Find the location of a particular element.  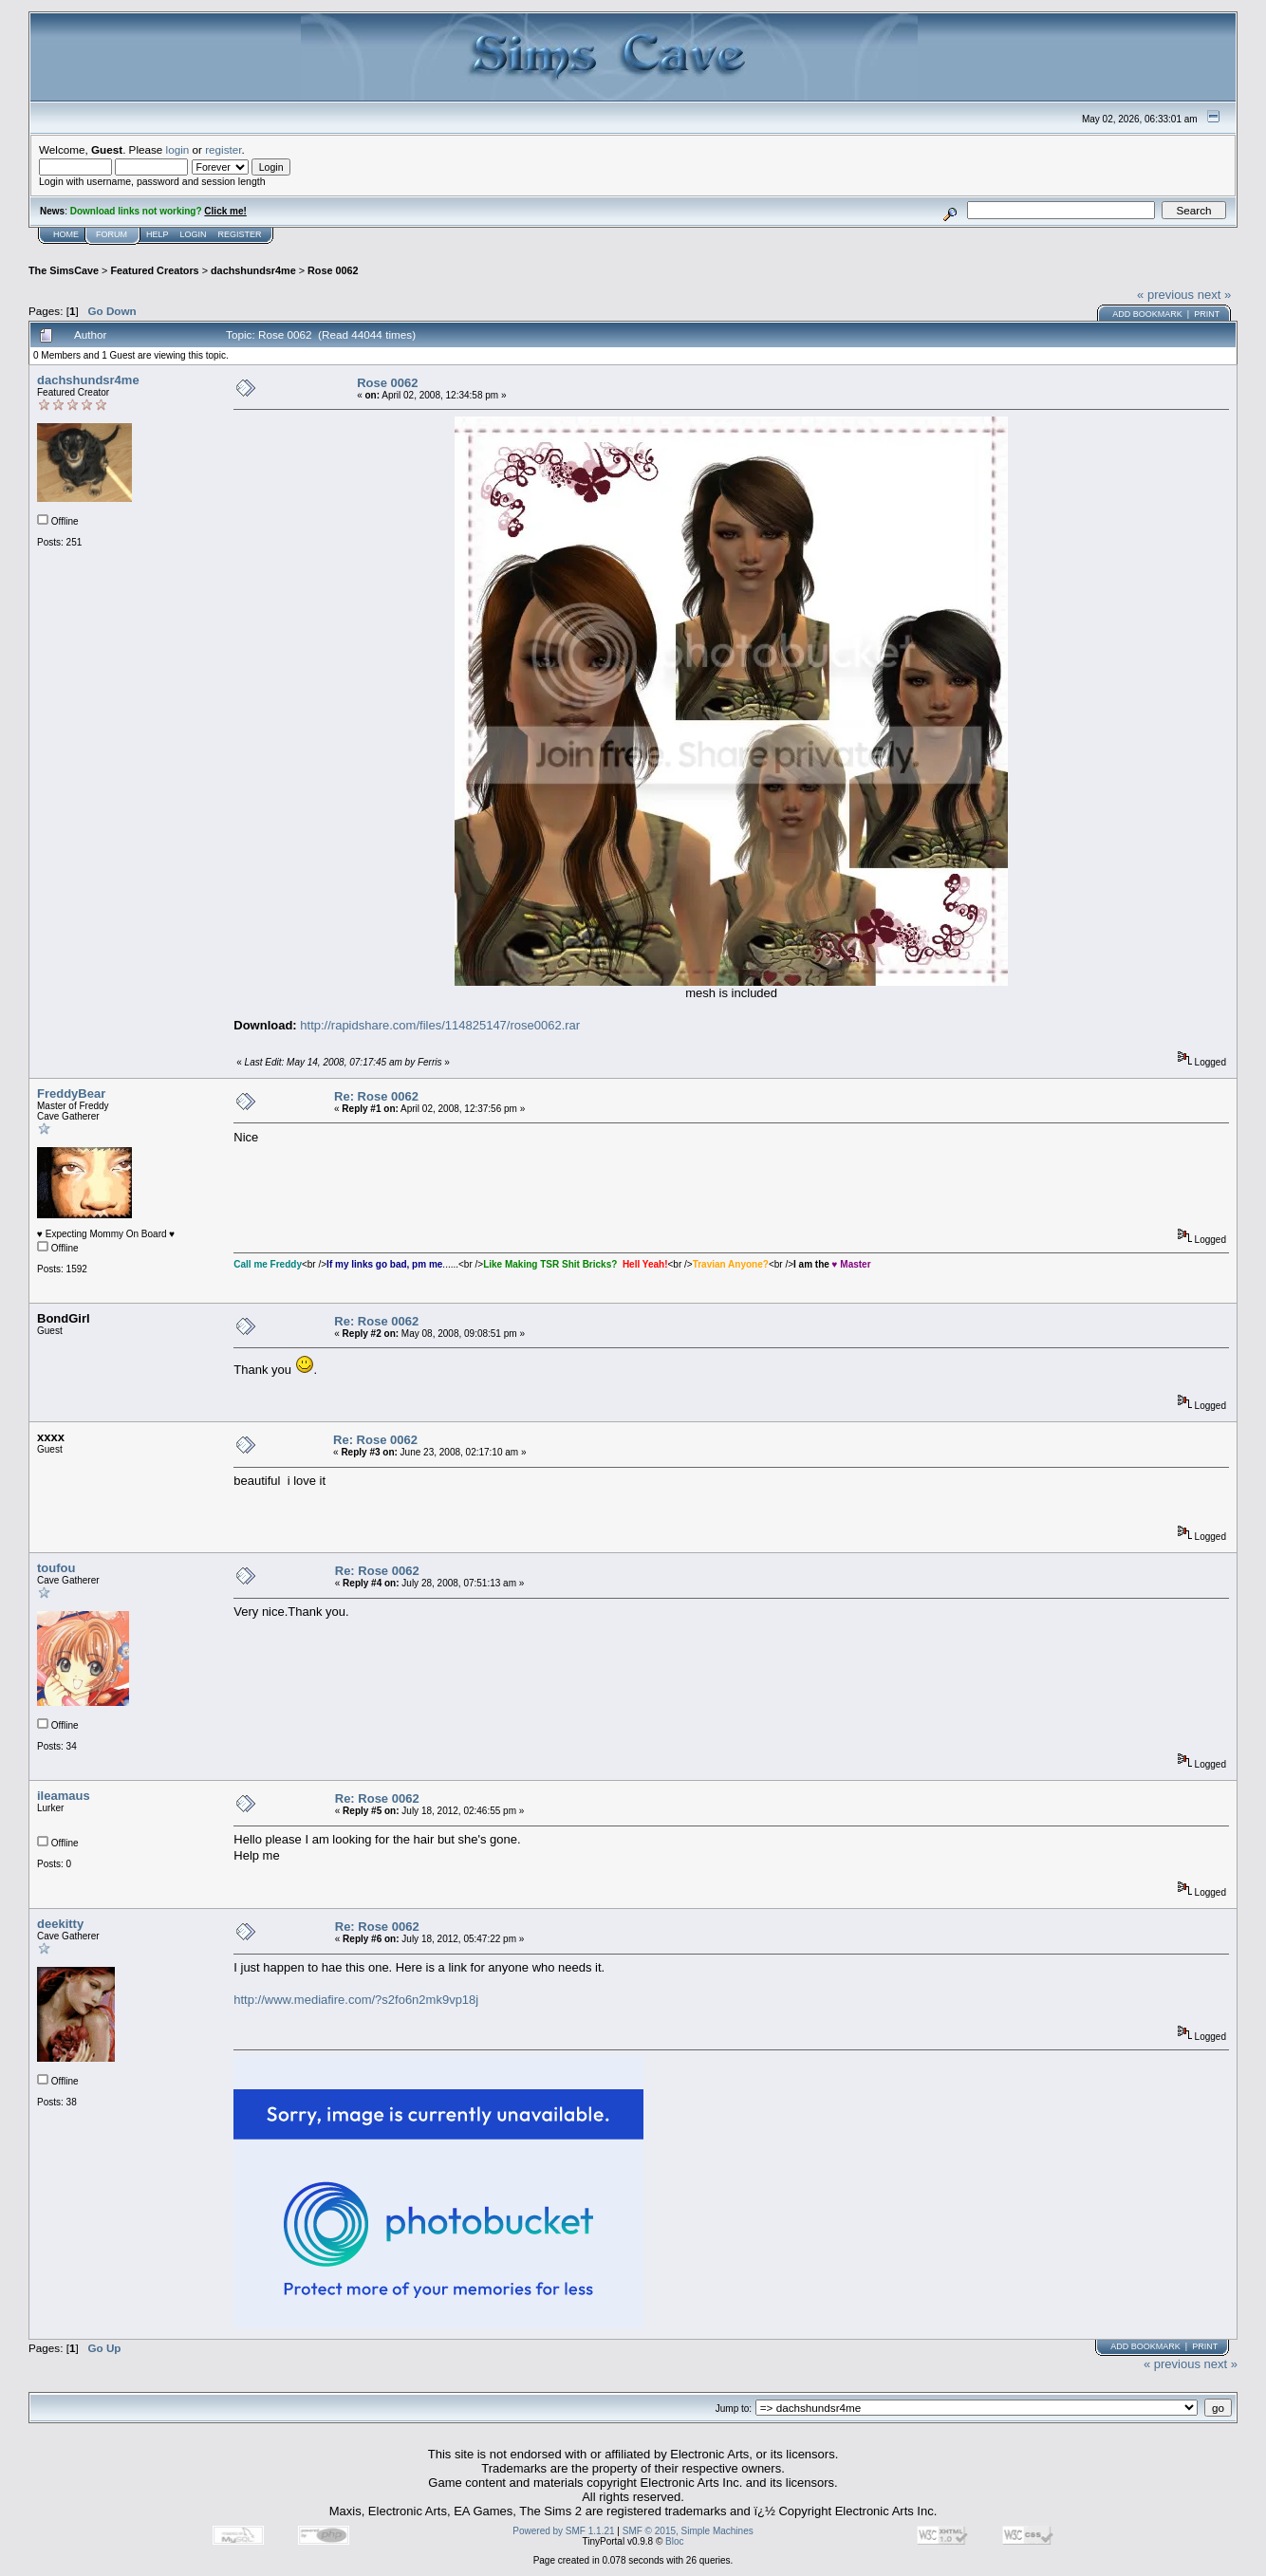

register is located at coordinates (223, 149).